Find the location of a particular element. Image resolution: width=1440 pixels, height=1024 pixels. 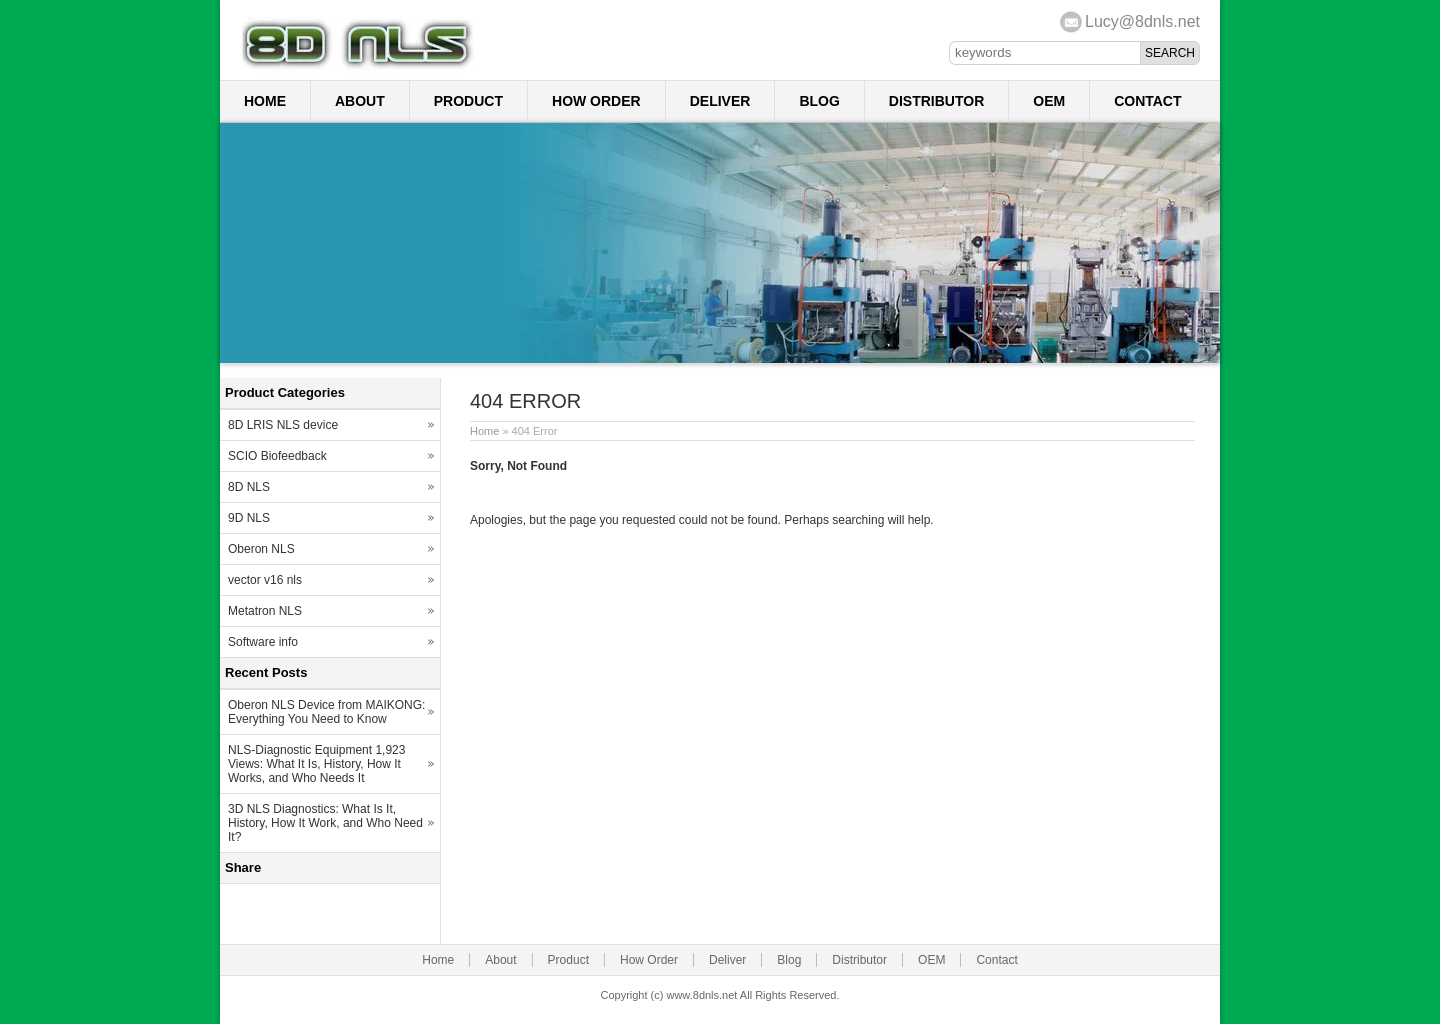

Software info is located at coordinates (263, 642).